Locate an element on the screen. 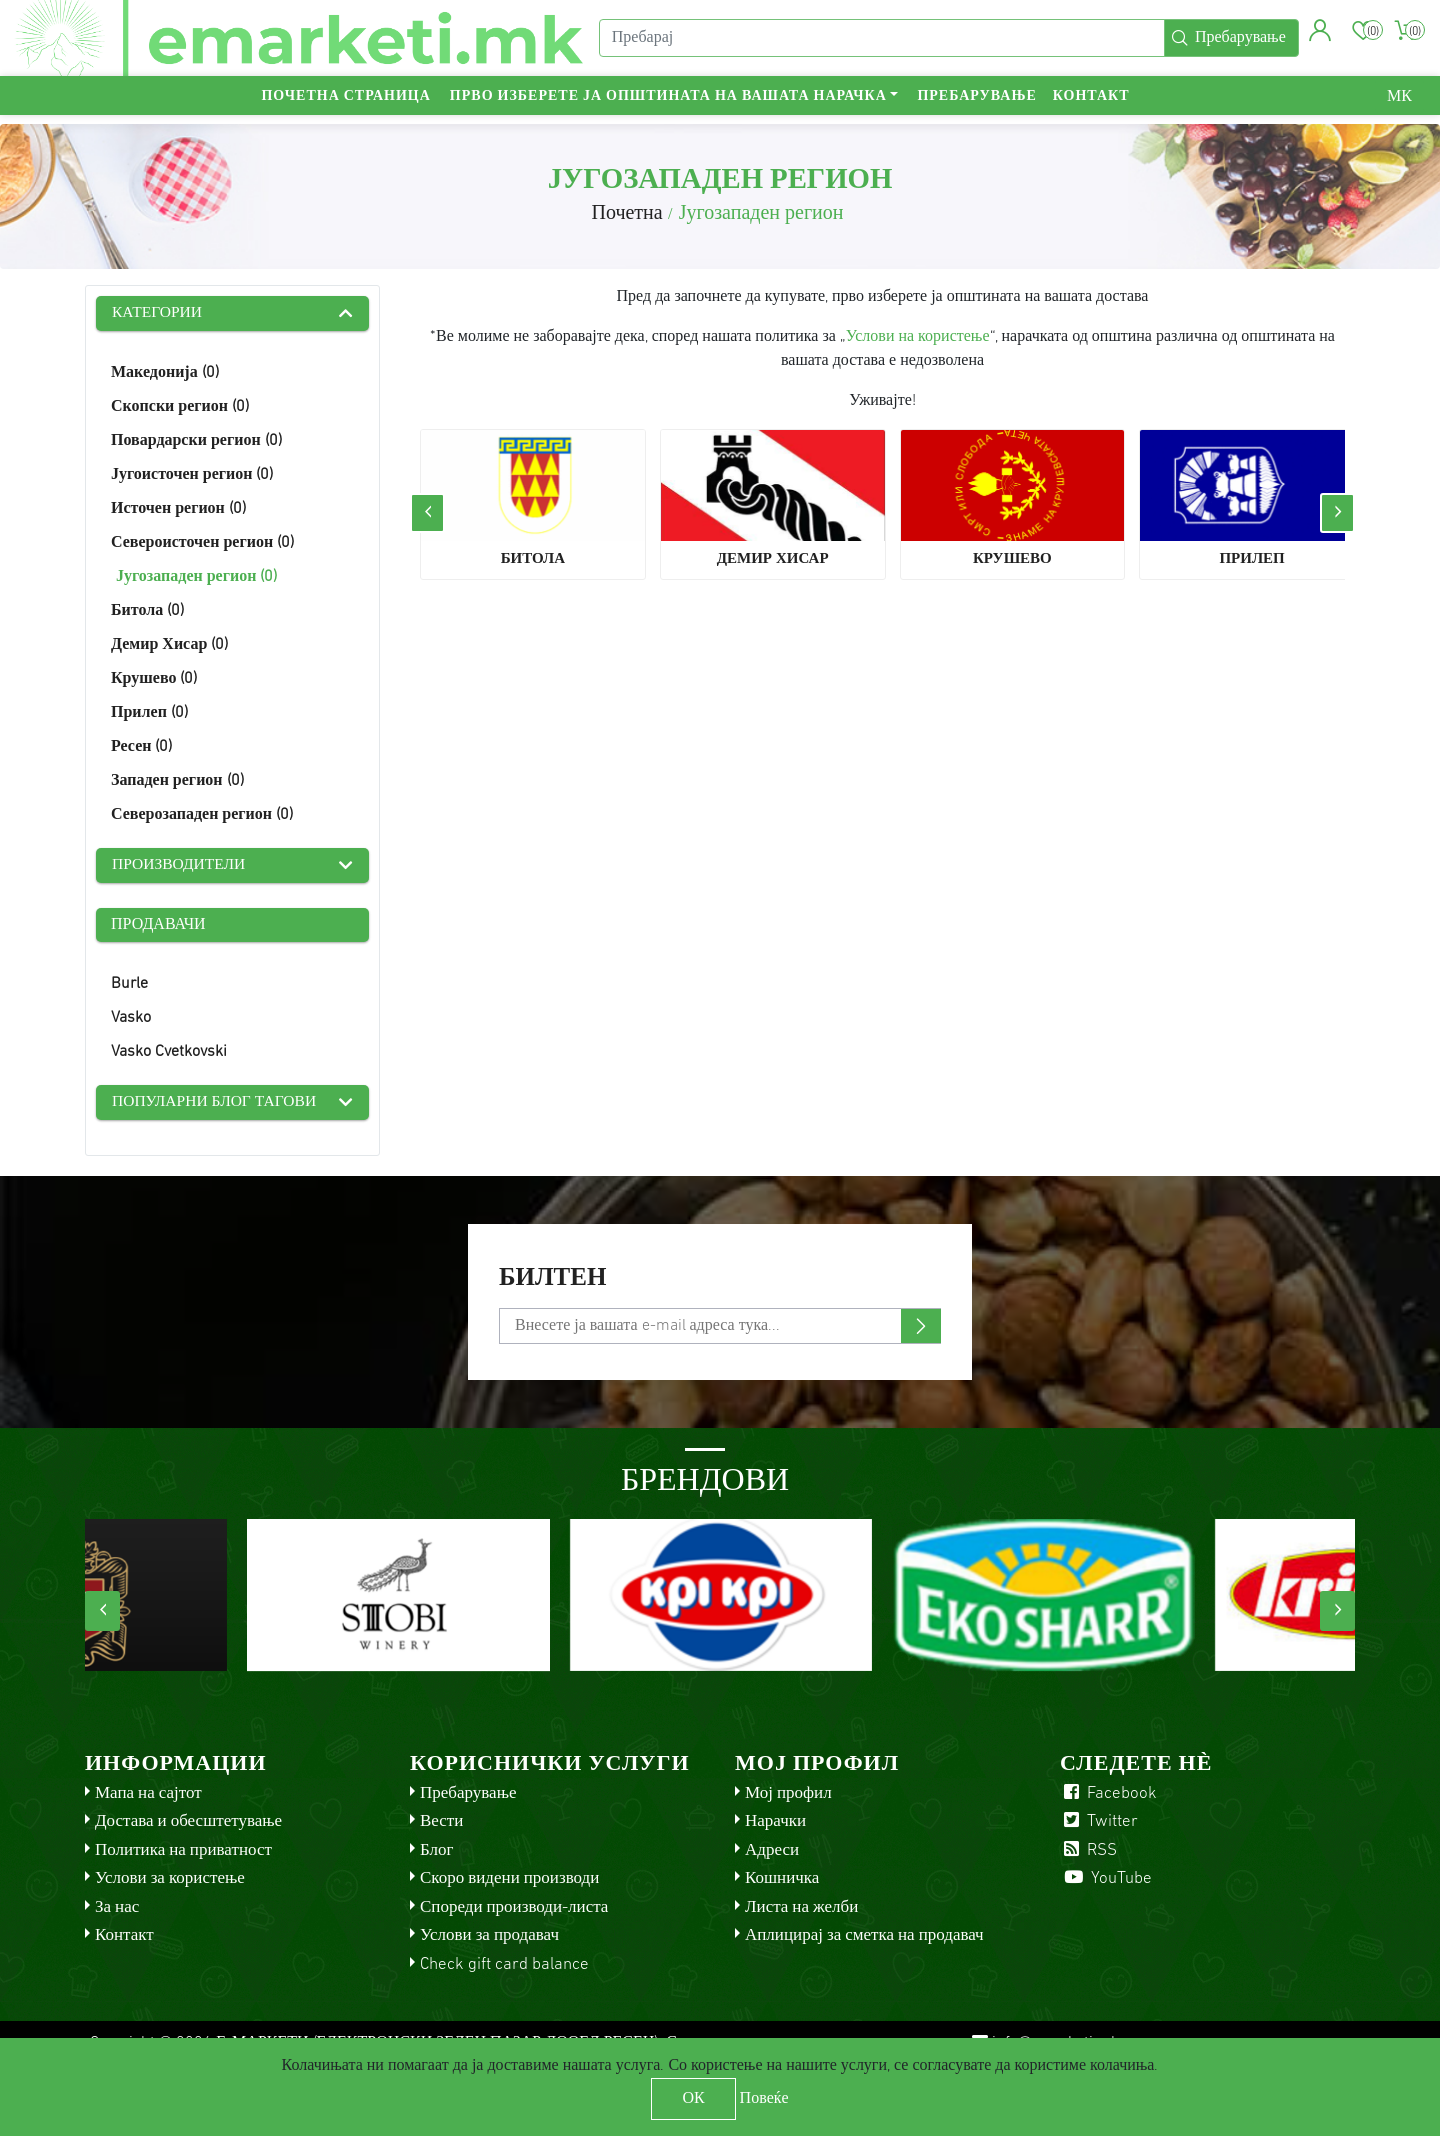 Image resolution: width=1440 pixels, height=2136 pixels. Блог is located at coordinates (437, 1852).